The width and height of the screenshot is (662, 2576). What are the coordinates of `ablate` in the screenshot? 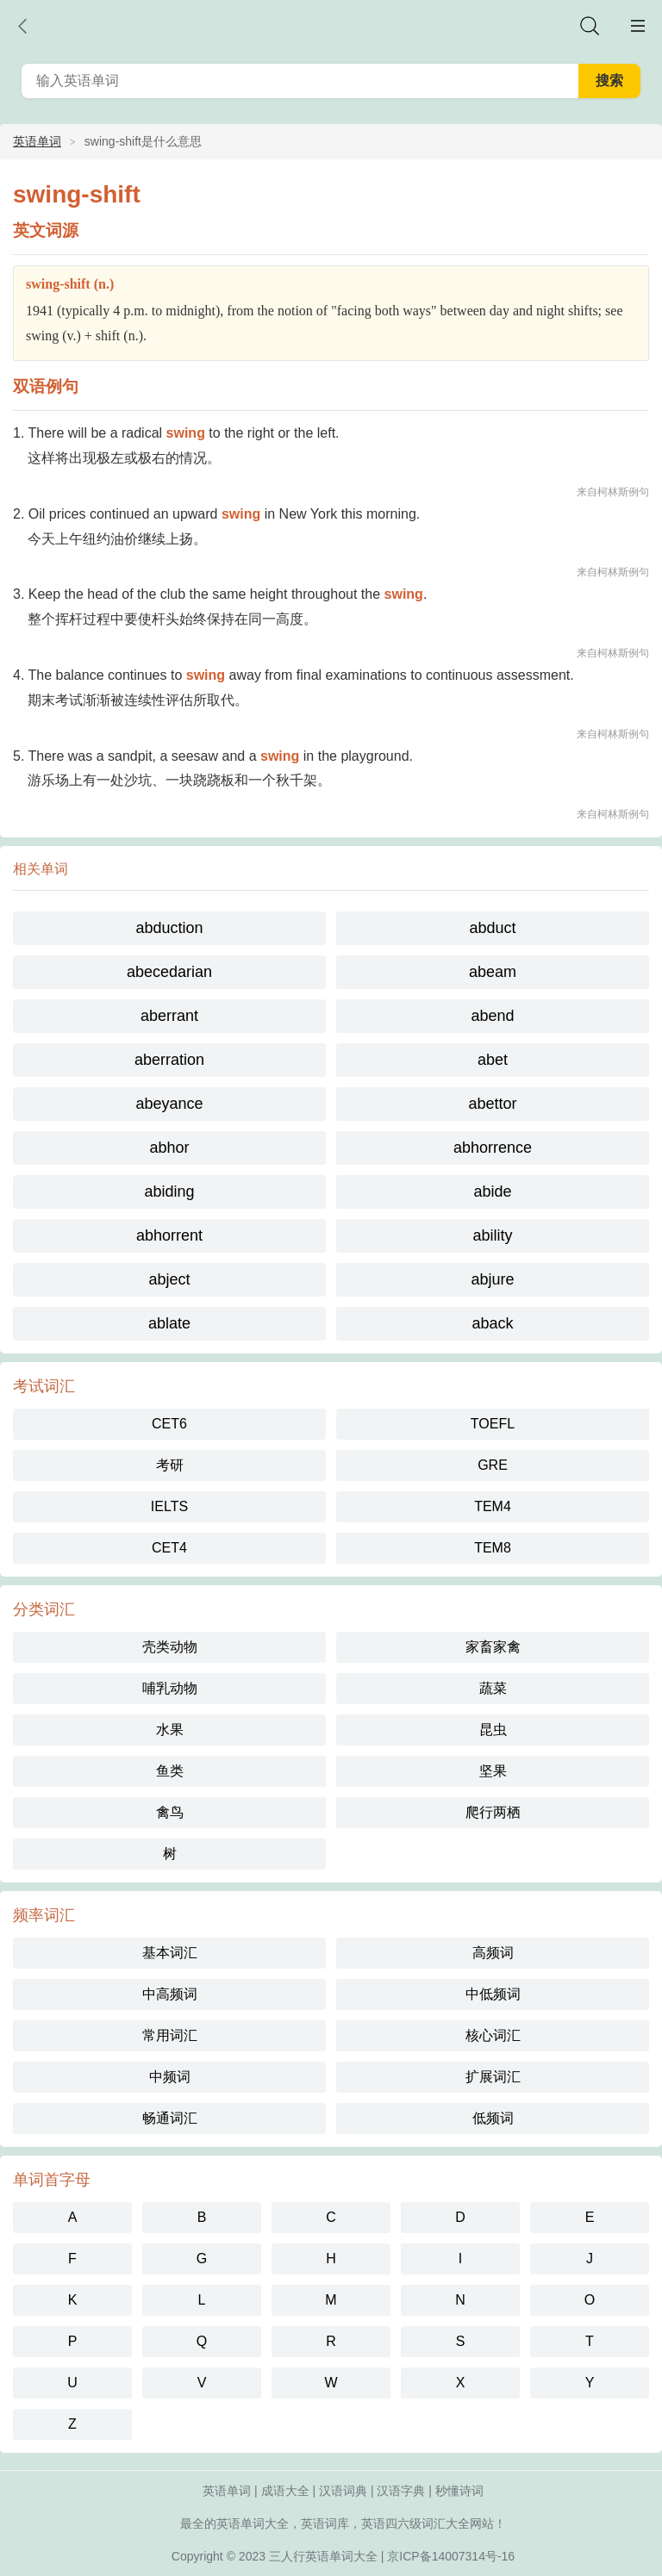 It's located at (169, 1323).